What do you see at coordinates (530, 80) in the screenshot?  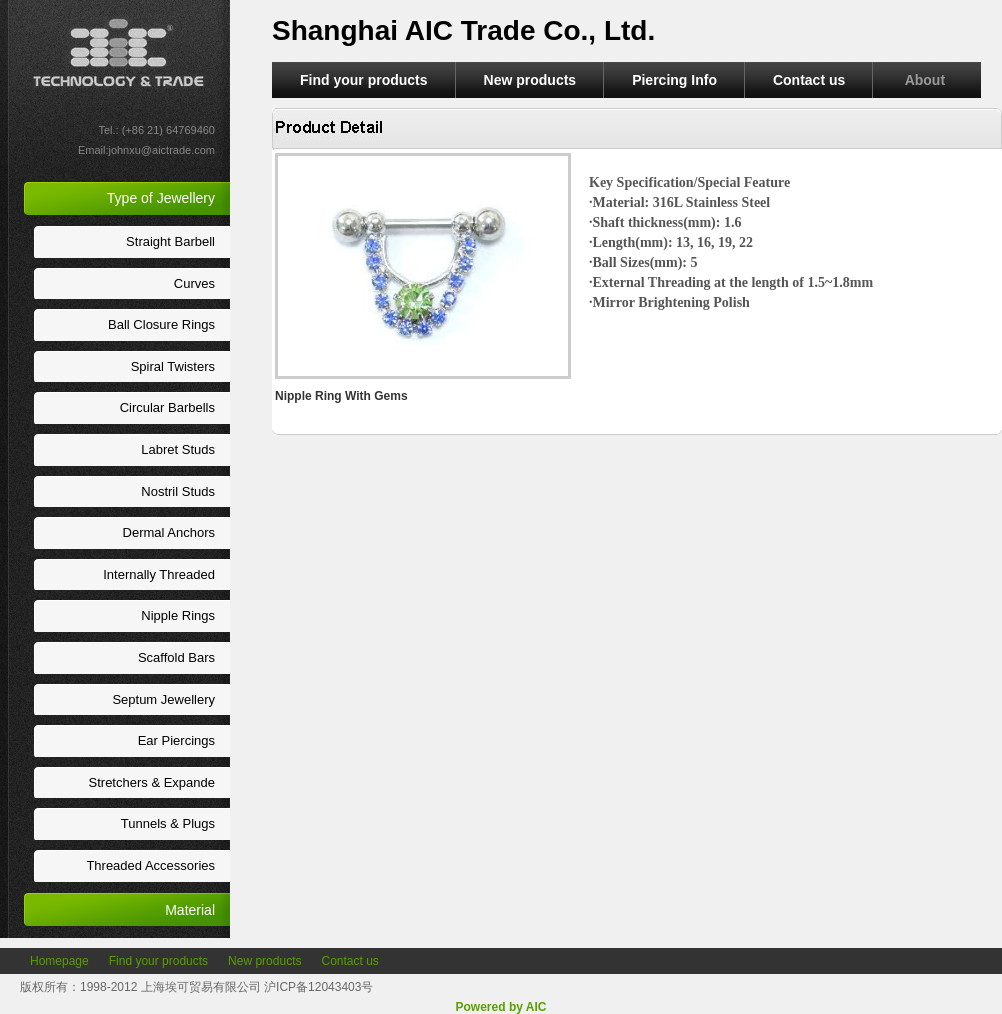 I see `New products` at bounding box center [530, 80].